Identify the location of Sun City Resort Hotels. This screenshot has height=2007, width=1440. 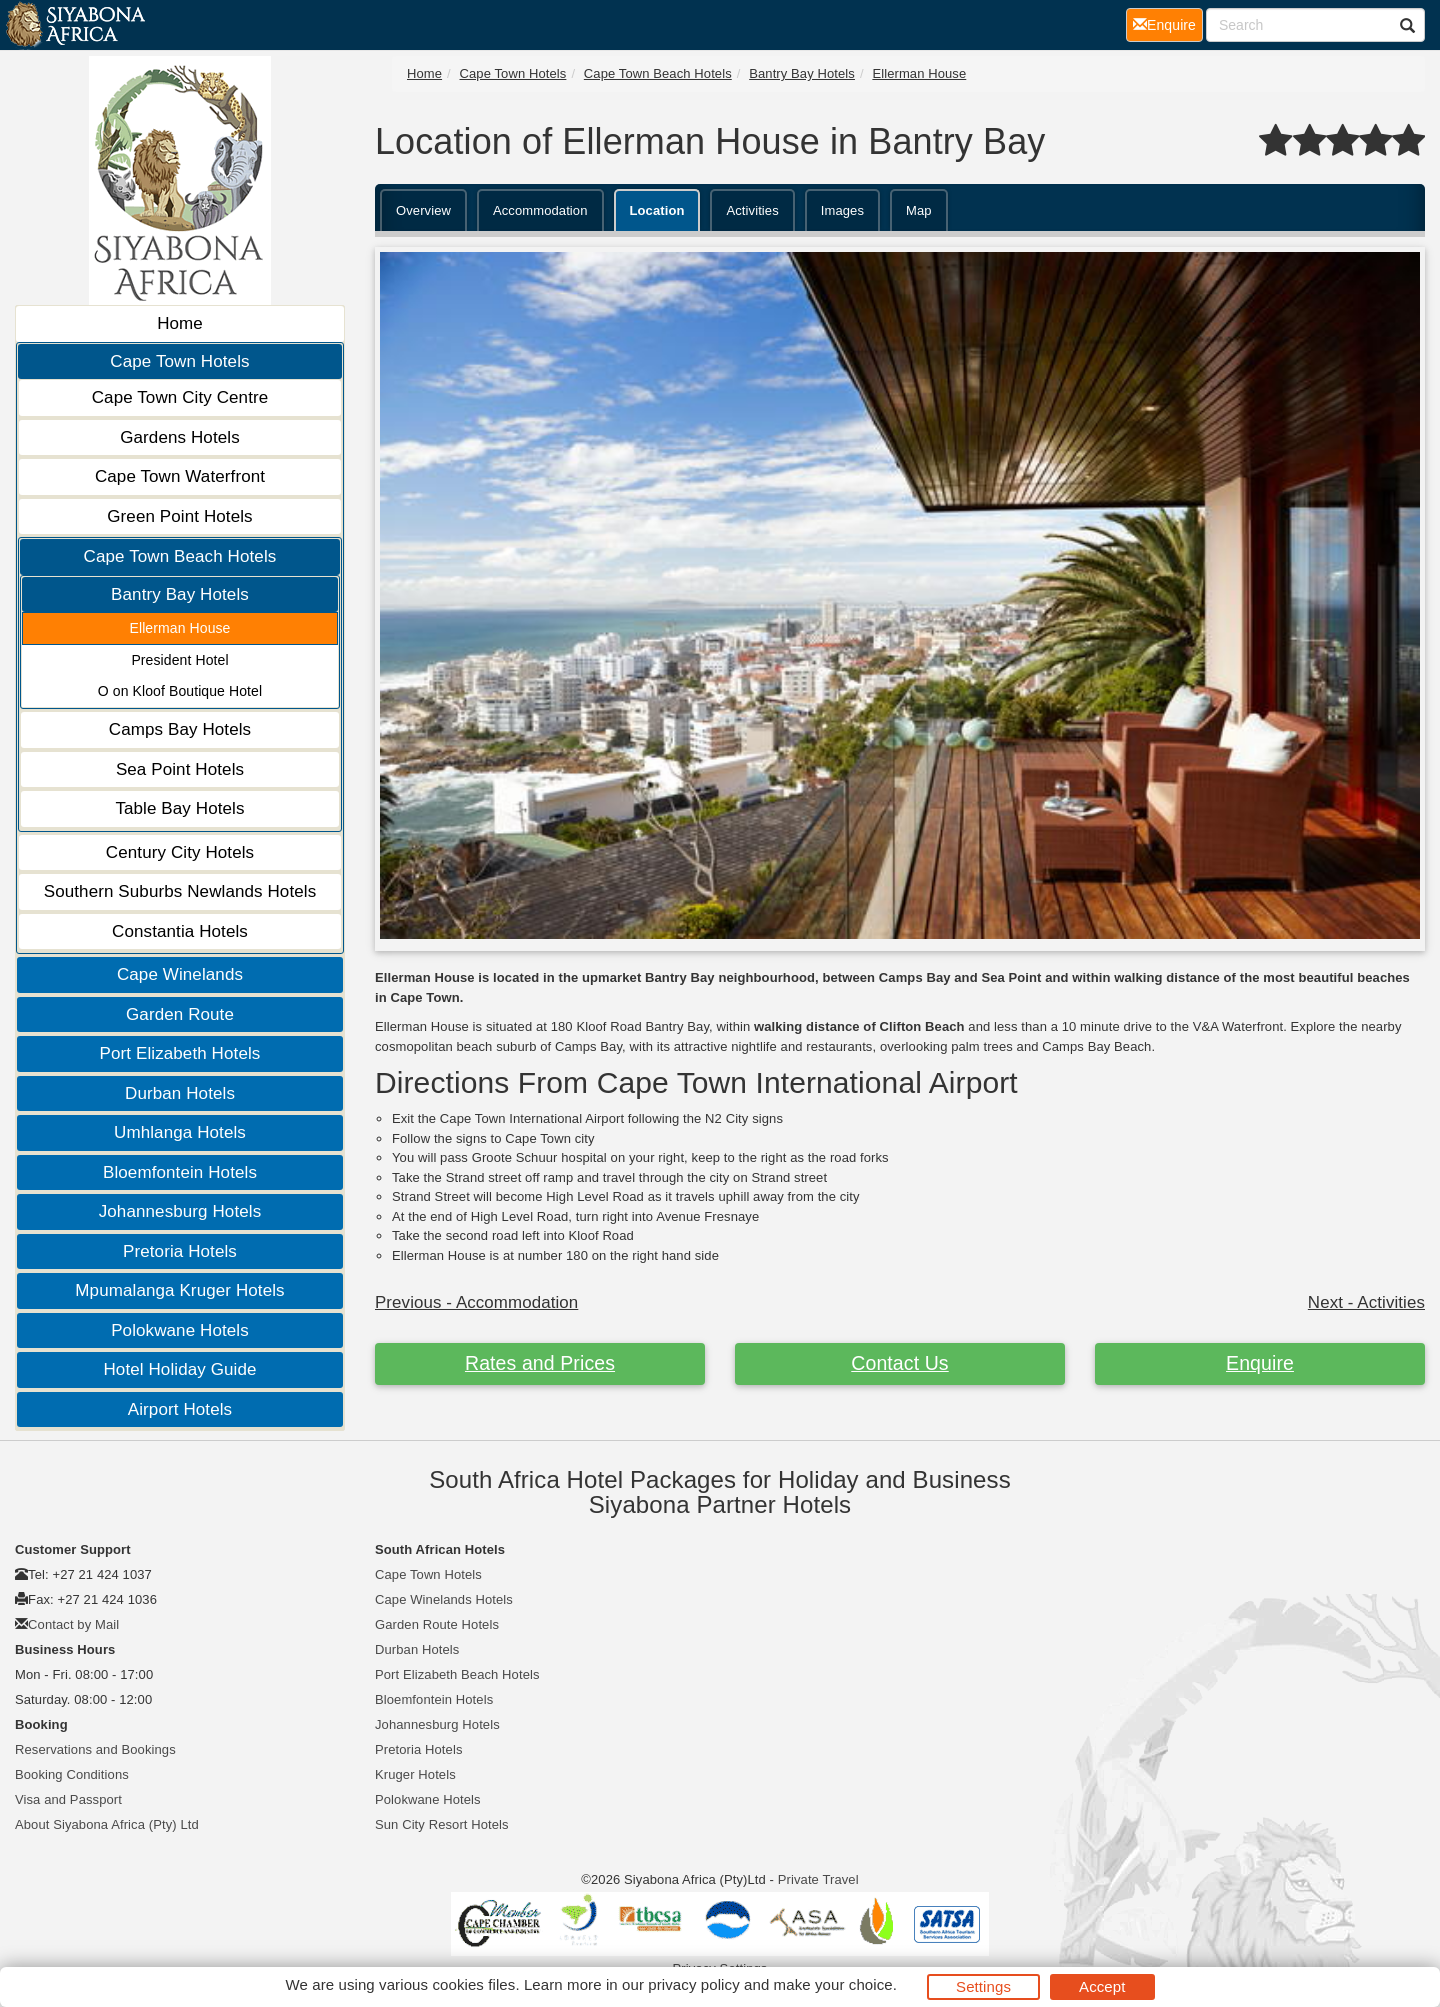
(442, 1824).